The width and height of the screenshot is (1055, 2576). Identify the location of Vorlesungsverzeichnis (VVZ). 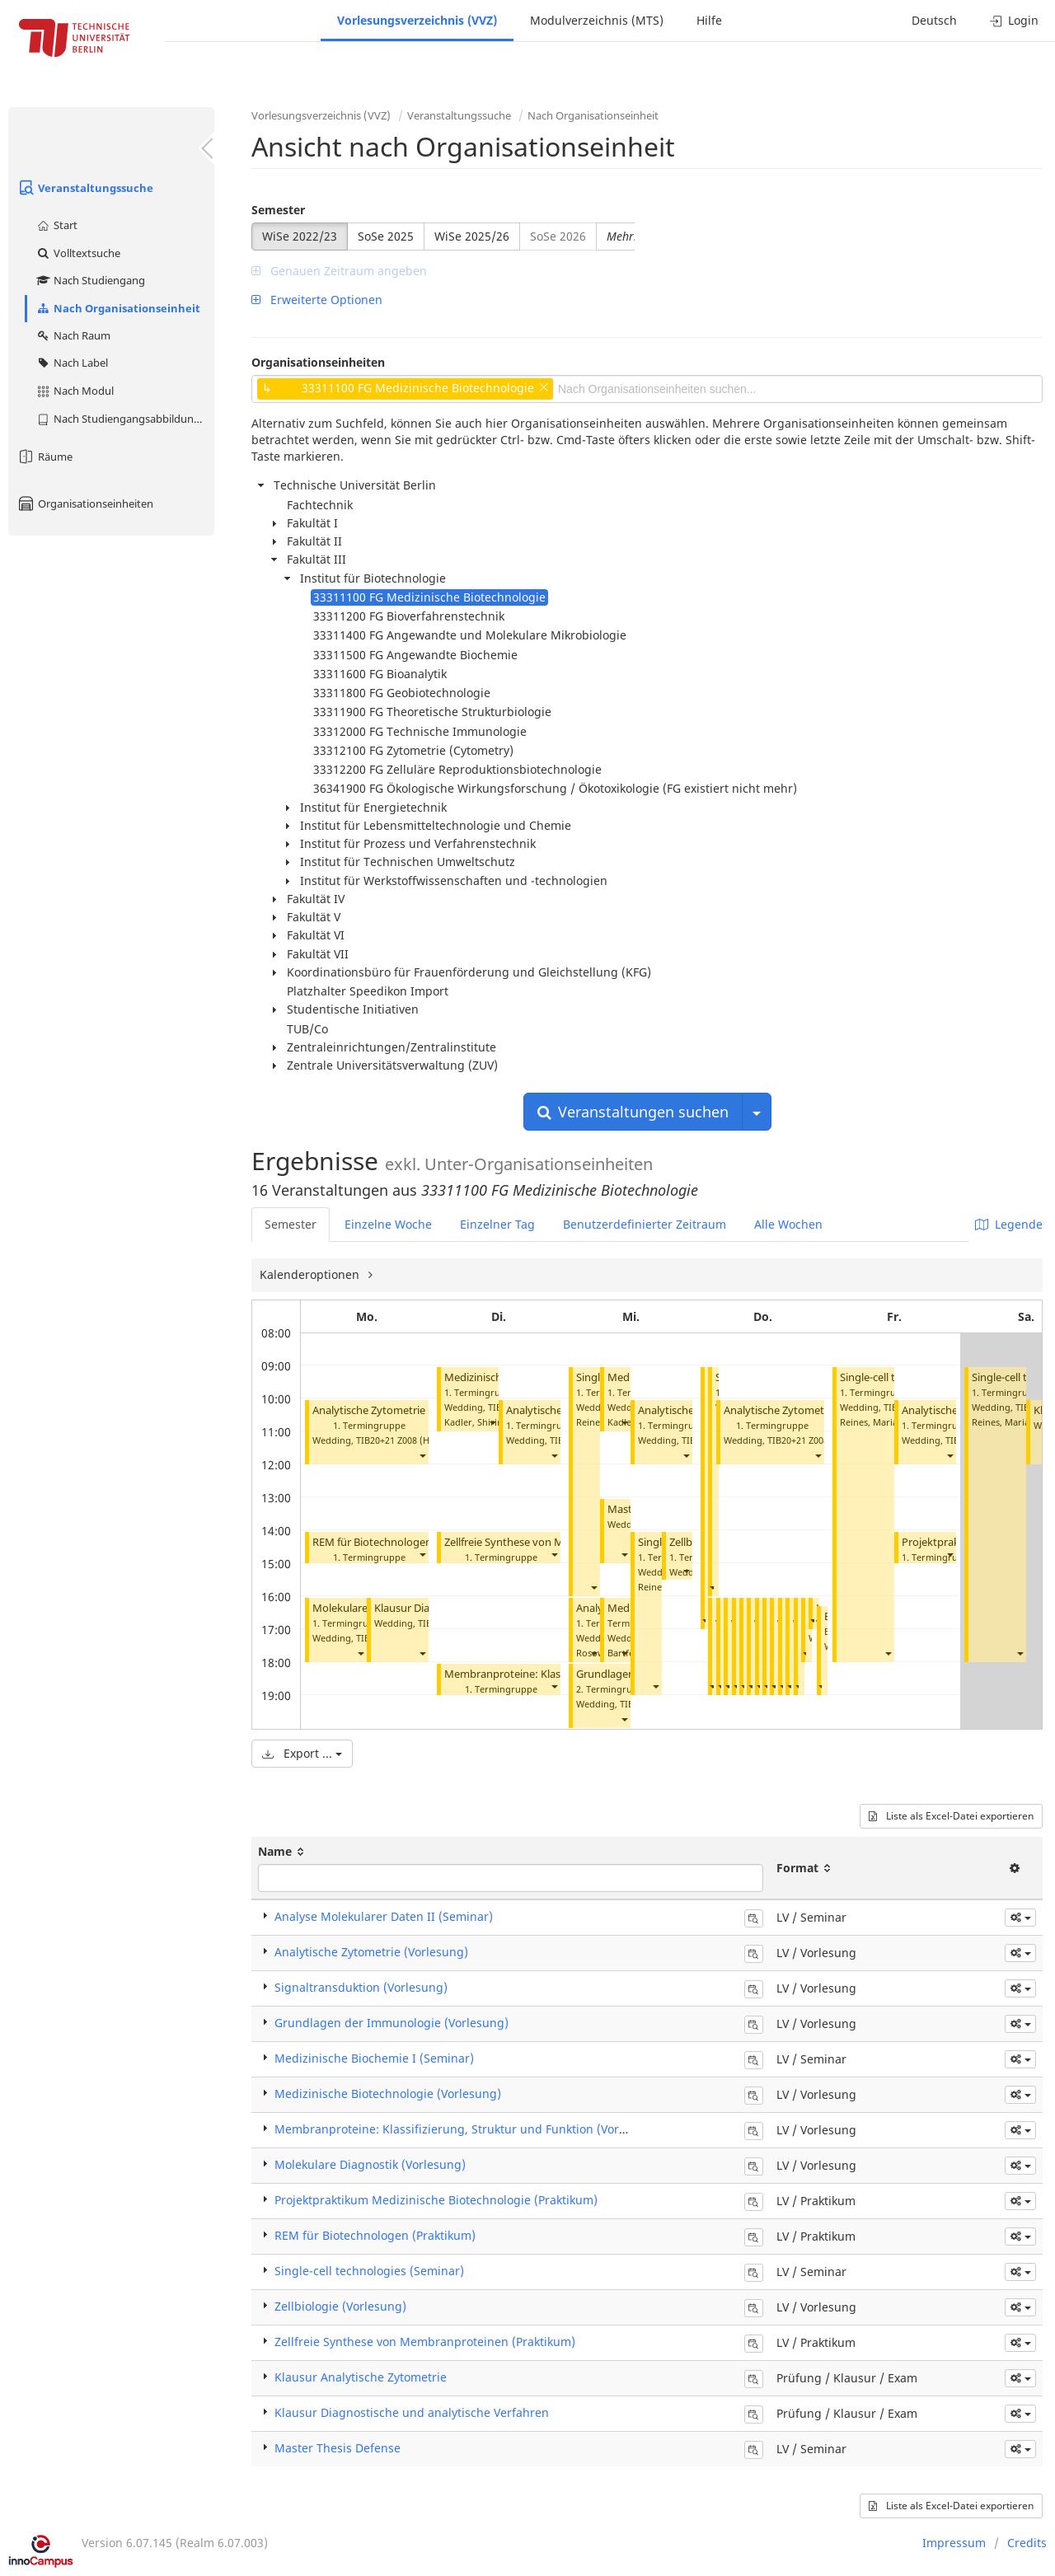
(417, 20).